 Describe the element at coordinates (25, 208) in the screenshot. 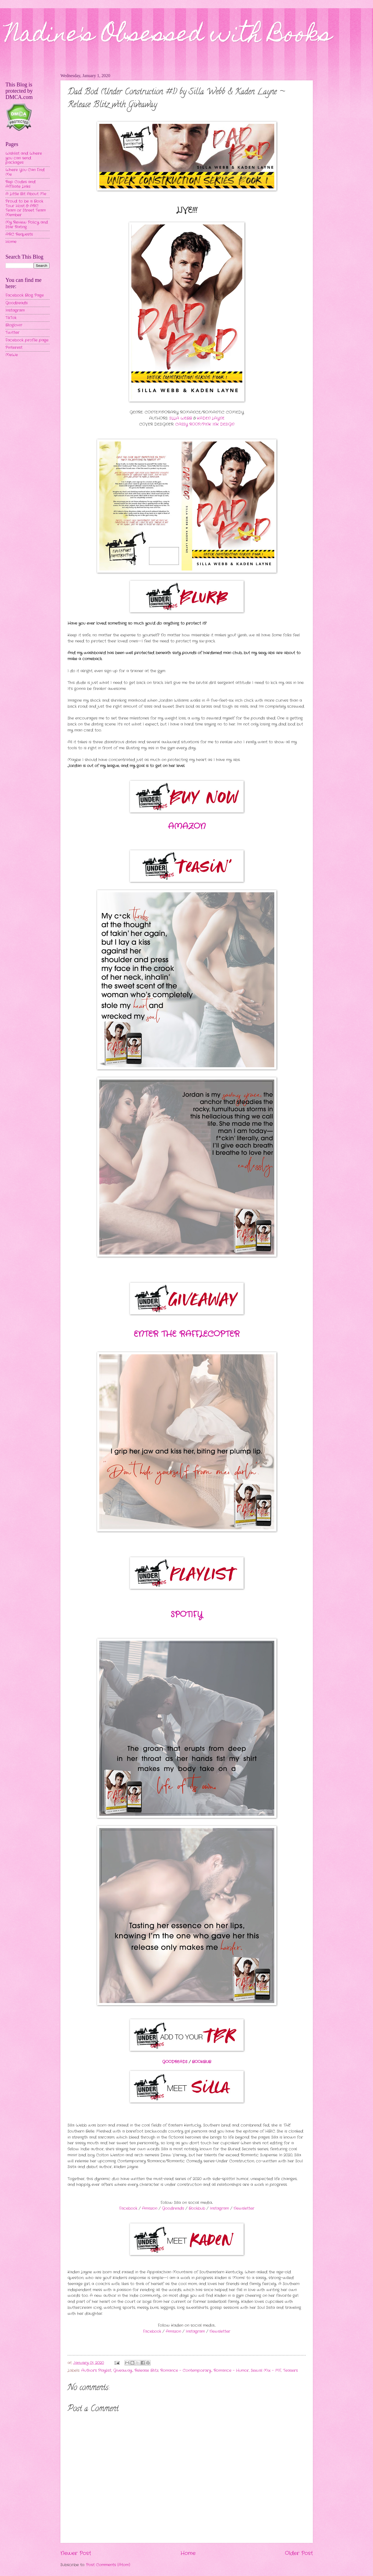

I see `Proud to be a Book Tour Host & ARC Team or Street Team Member` at that location.